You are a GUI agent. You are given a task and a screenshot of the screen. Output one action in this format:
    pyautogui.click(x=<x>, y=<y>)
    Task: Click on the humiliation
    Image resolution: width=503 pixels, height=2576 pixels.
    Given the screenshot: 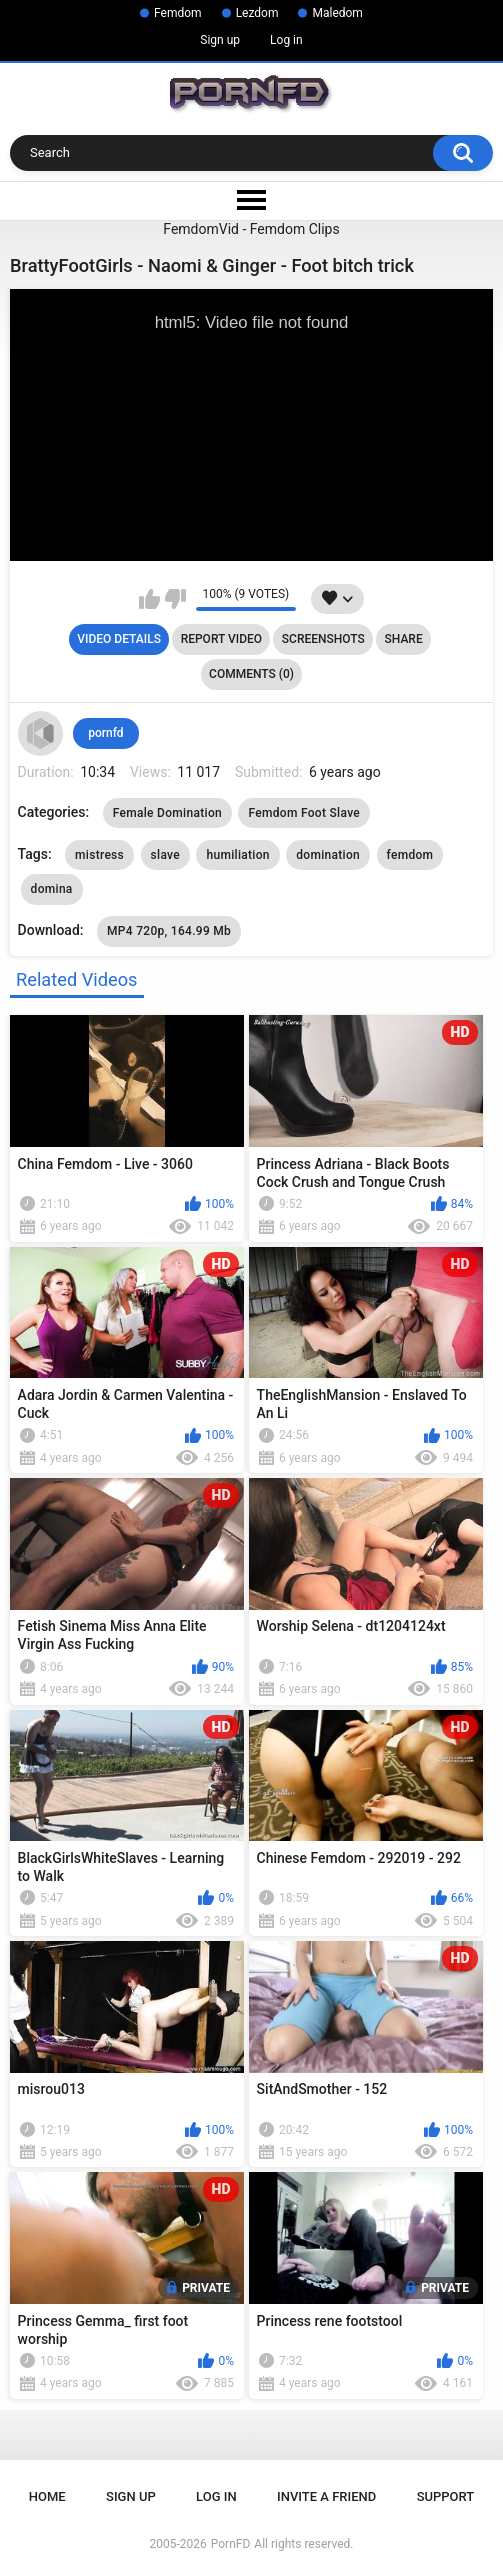 What is the action you would take?
    pyautogui.click(x=237, y=855)
    